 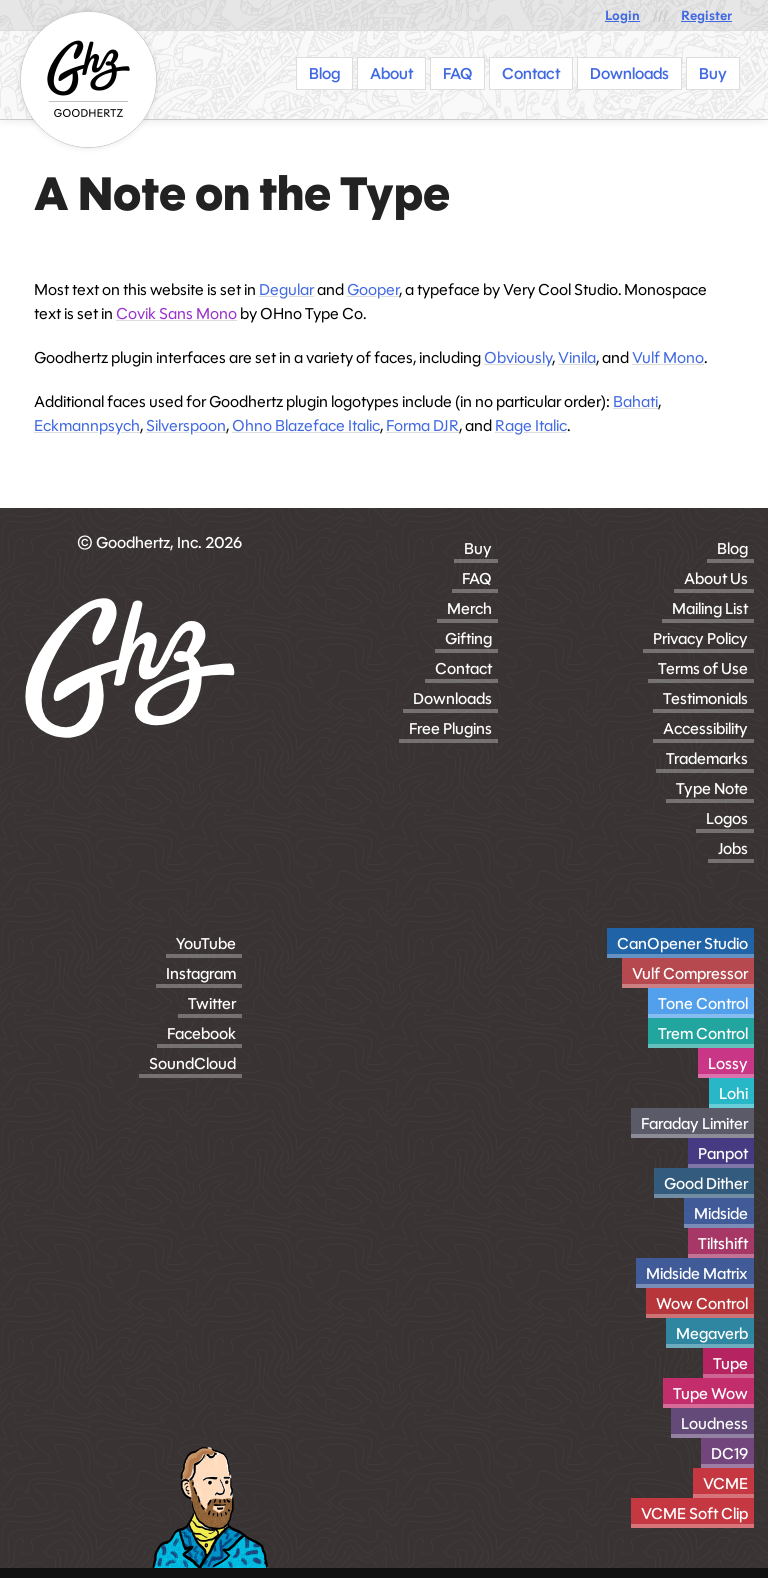 What do you see at coordinates (690, 973) in the screenshot?
I see `Vulf Compressor` at bounding box center [690, 973].